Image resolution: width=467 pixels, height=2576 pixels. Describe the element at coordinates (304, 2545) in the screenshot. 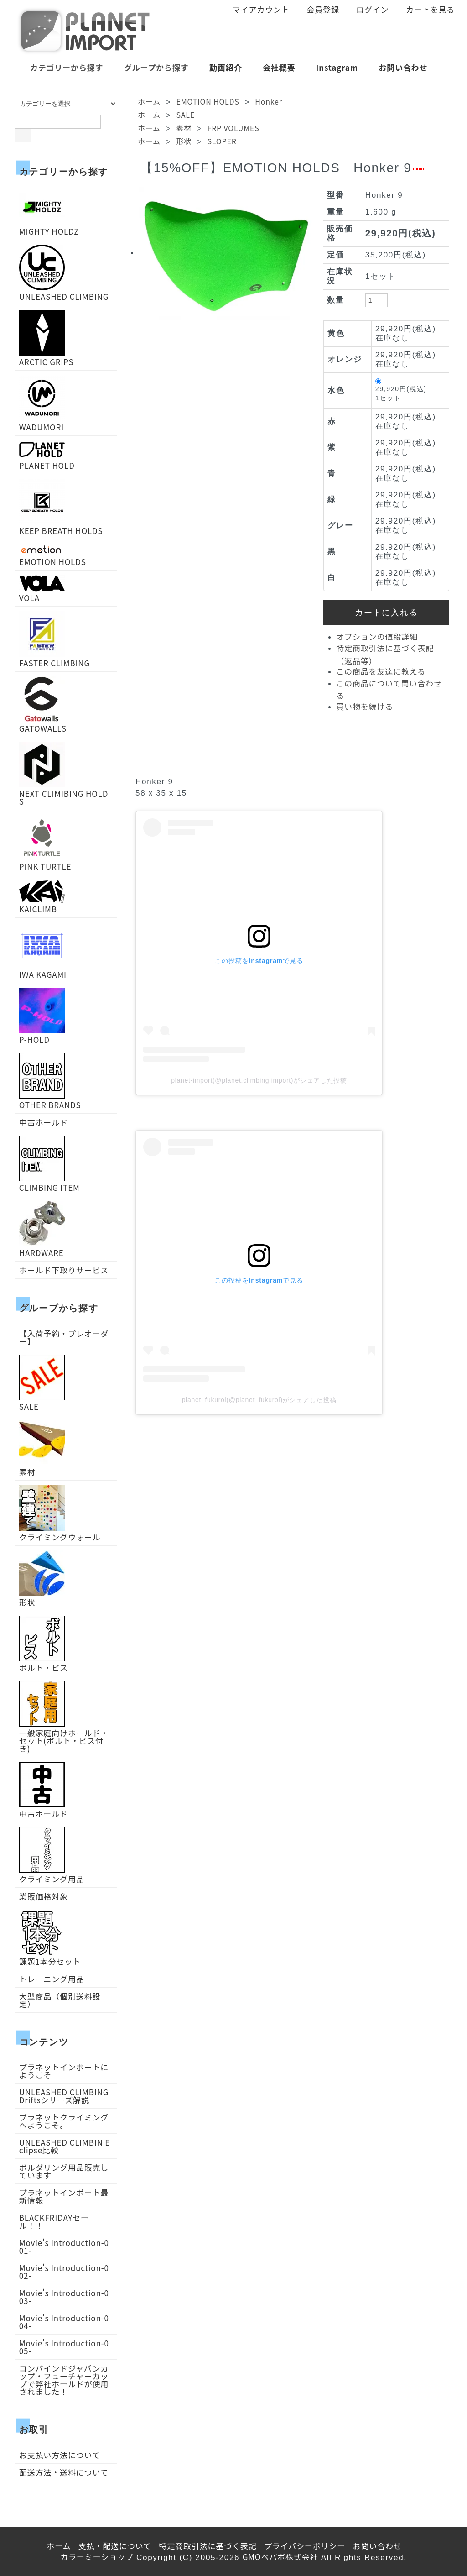

I see `プライバシーポリシー` at that location.